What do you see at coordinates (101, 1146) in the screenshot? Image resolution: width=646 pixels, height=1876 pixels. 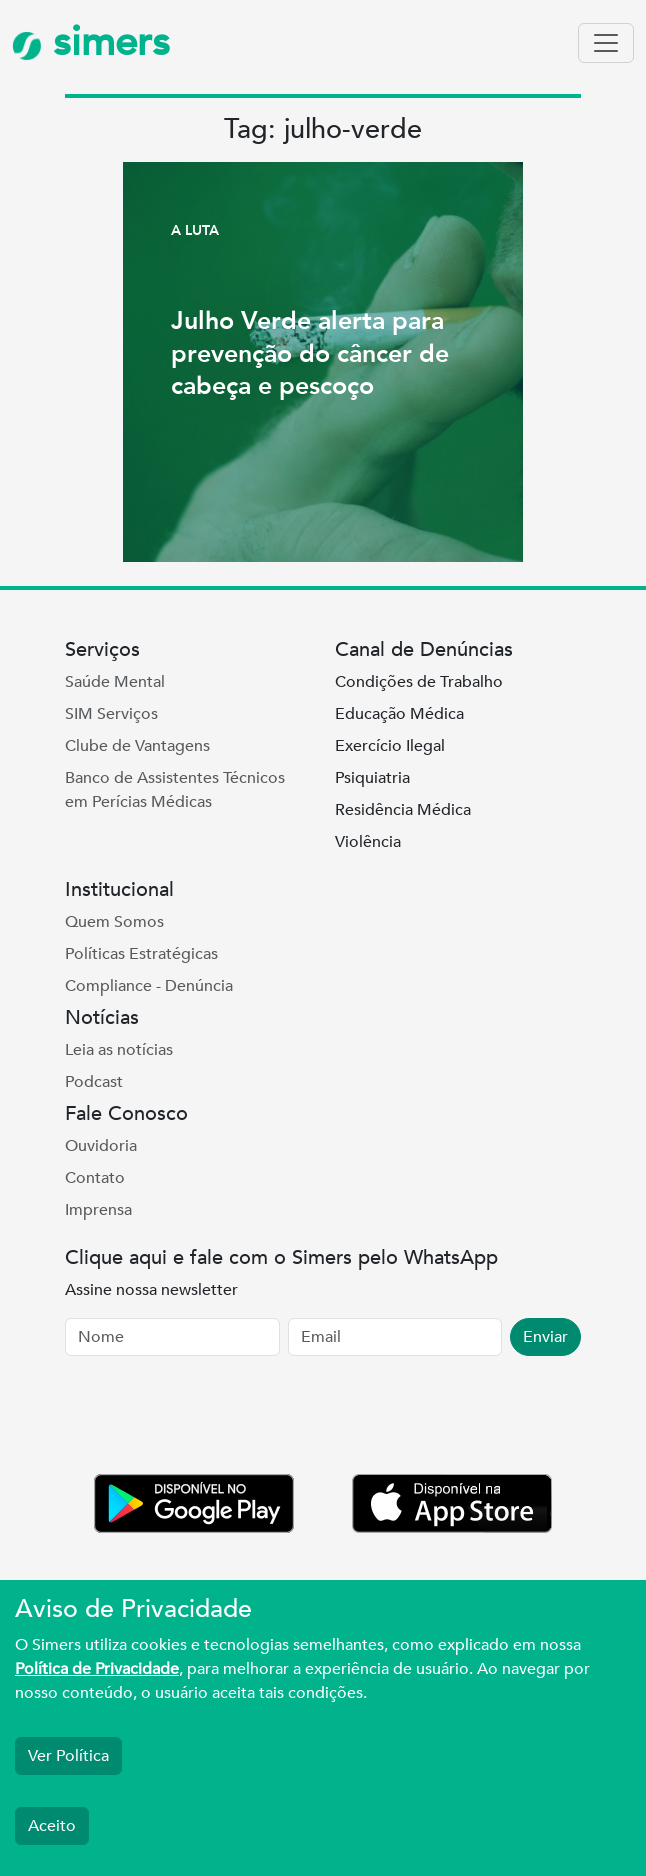 I see `Ouvidoria` at bounding box center [101, 1146].